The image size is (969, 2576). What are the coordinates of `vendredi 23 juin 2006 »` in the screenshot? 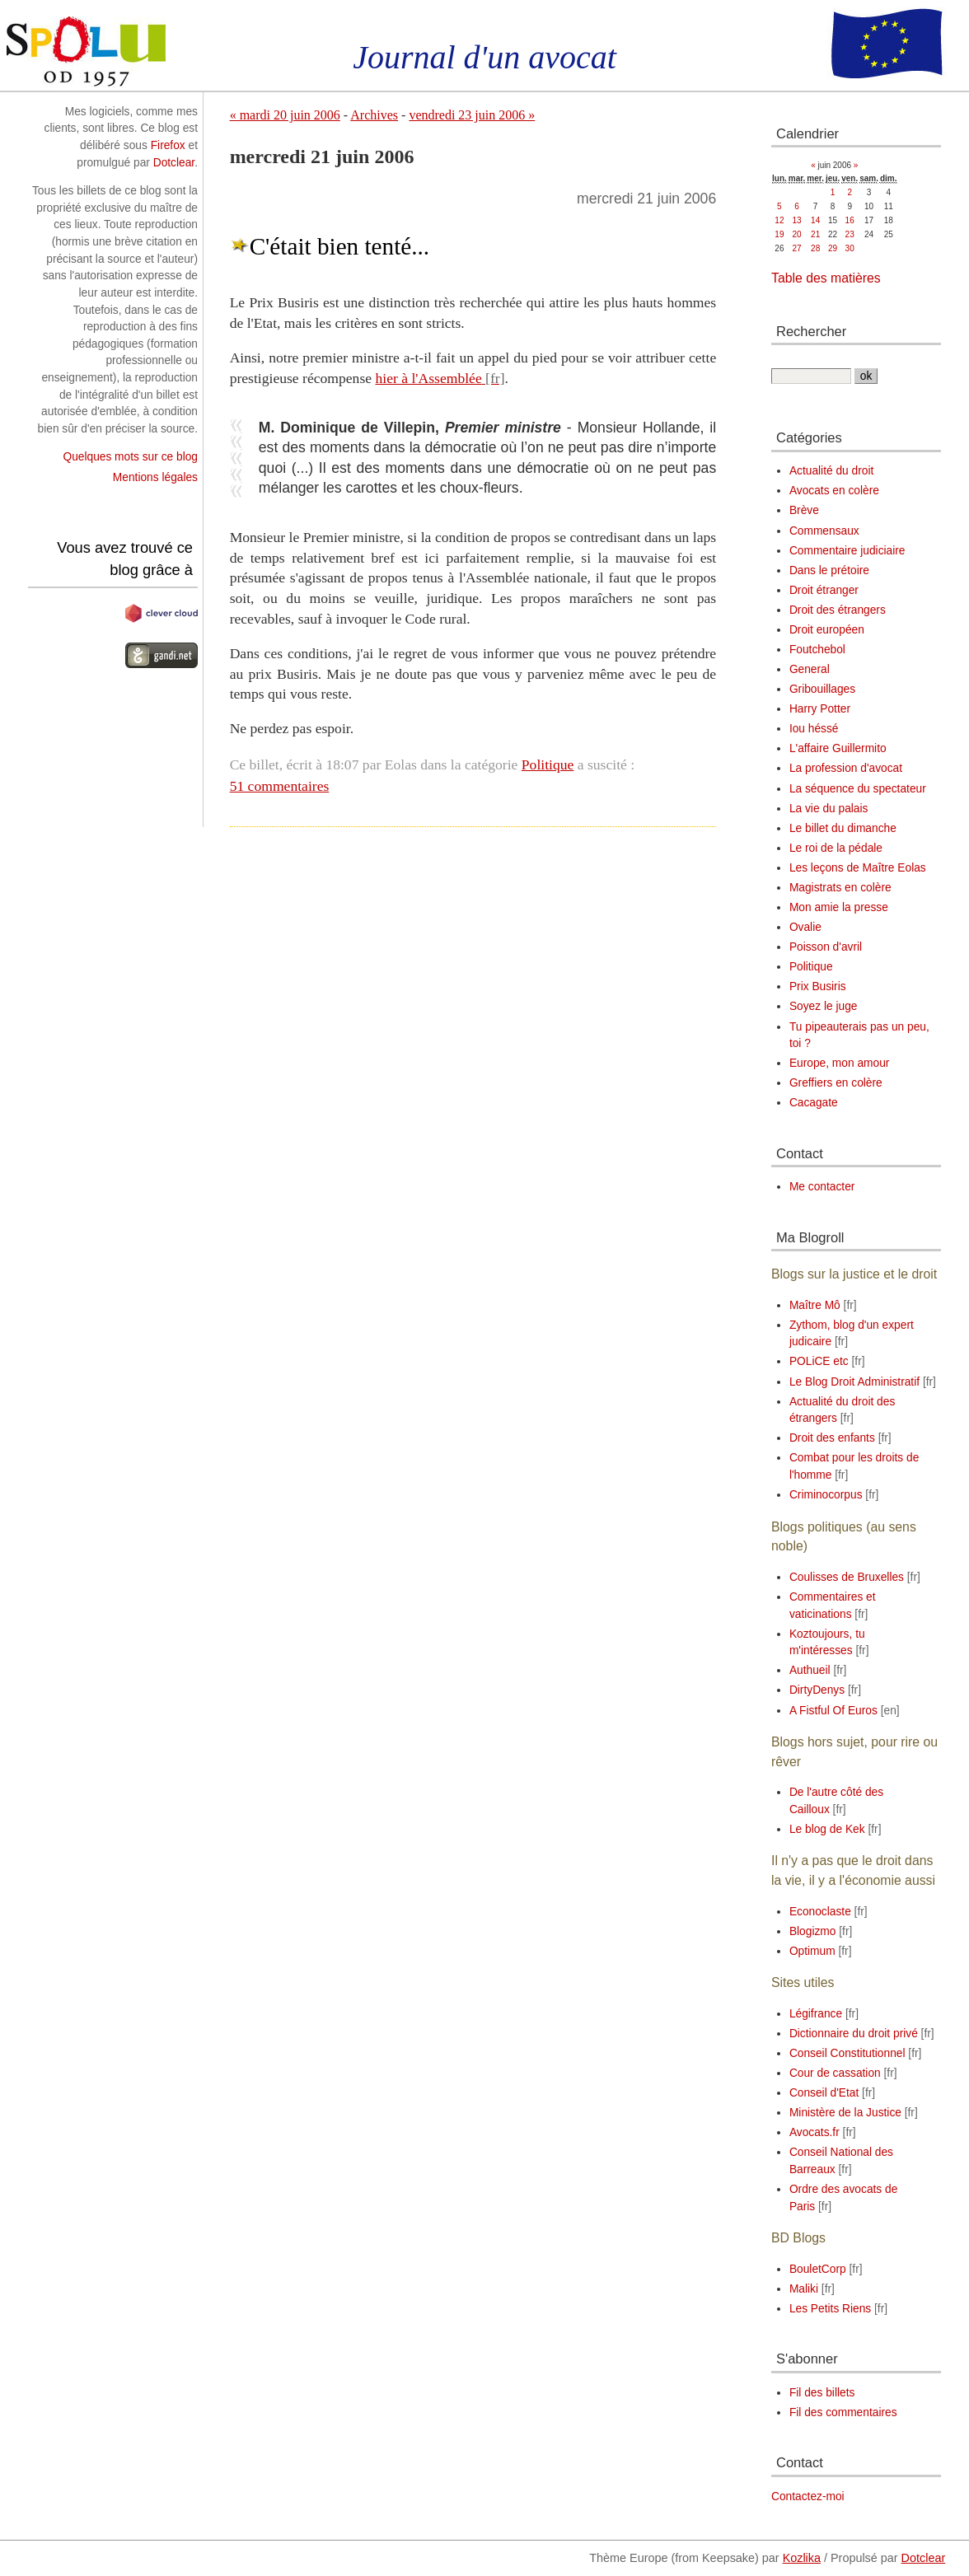 It's located at (472, 115).